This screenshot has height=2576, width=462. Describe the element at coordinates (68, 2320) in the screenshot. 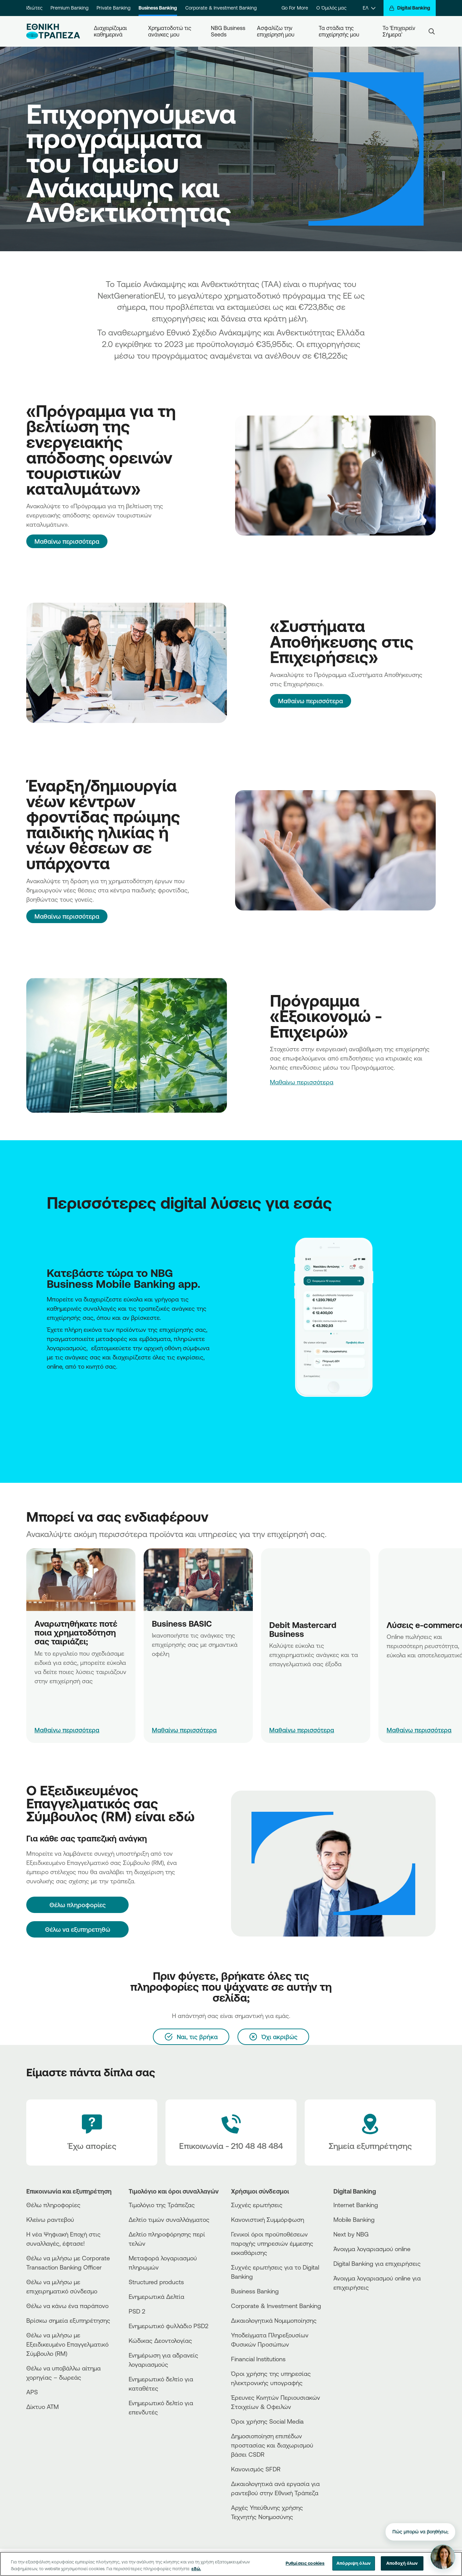

I see `Βρίσκω σημεία εξυπηρέτησης` at that location.